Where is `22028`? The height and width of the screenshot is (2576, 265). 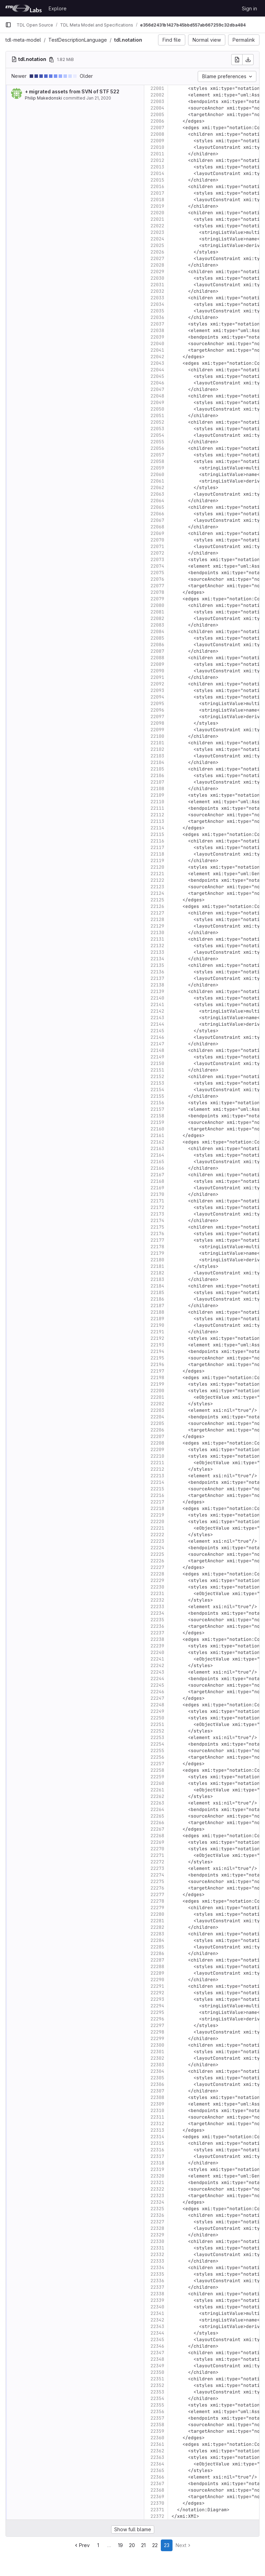
22028 is located at coordinates (157, 265).